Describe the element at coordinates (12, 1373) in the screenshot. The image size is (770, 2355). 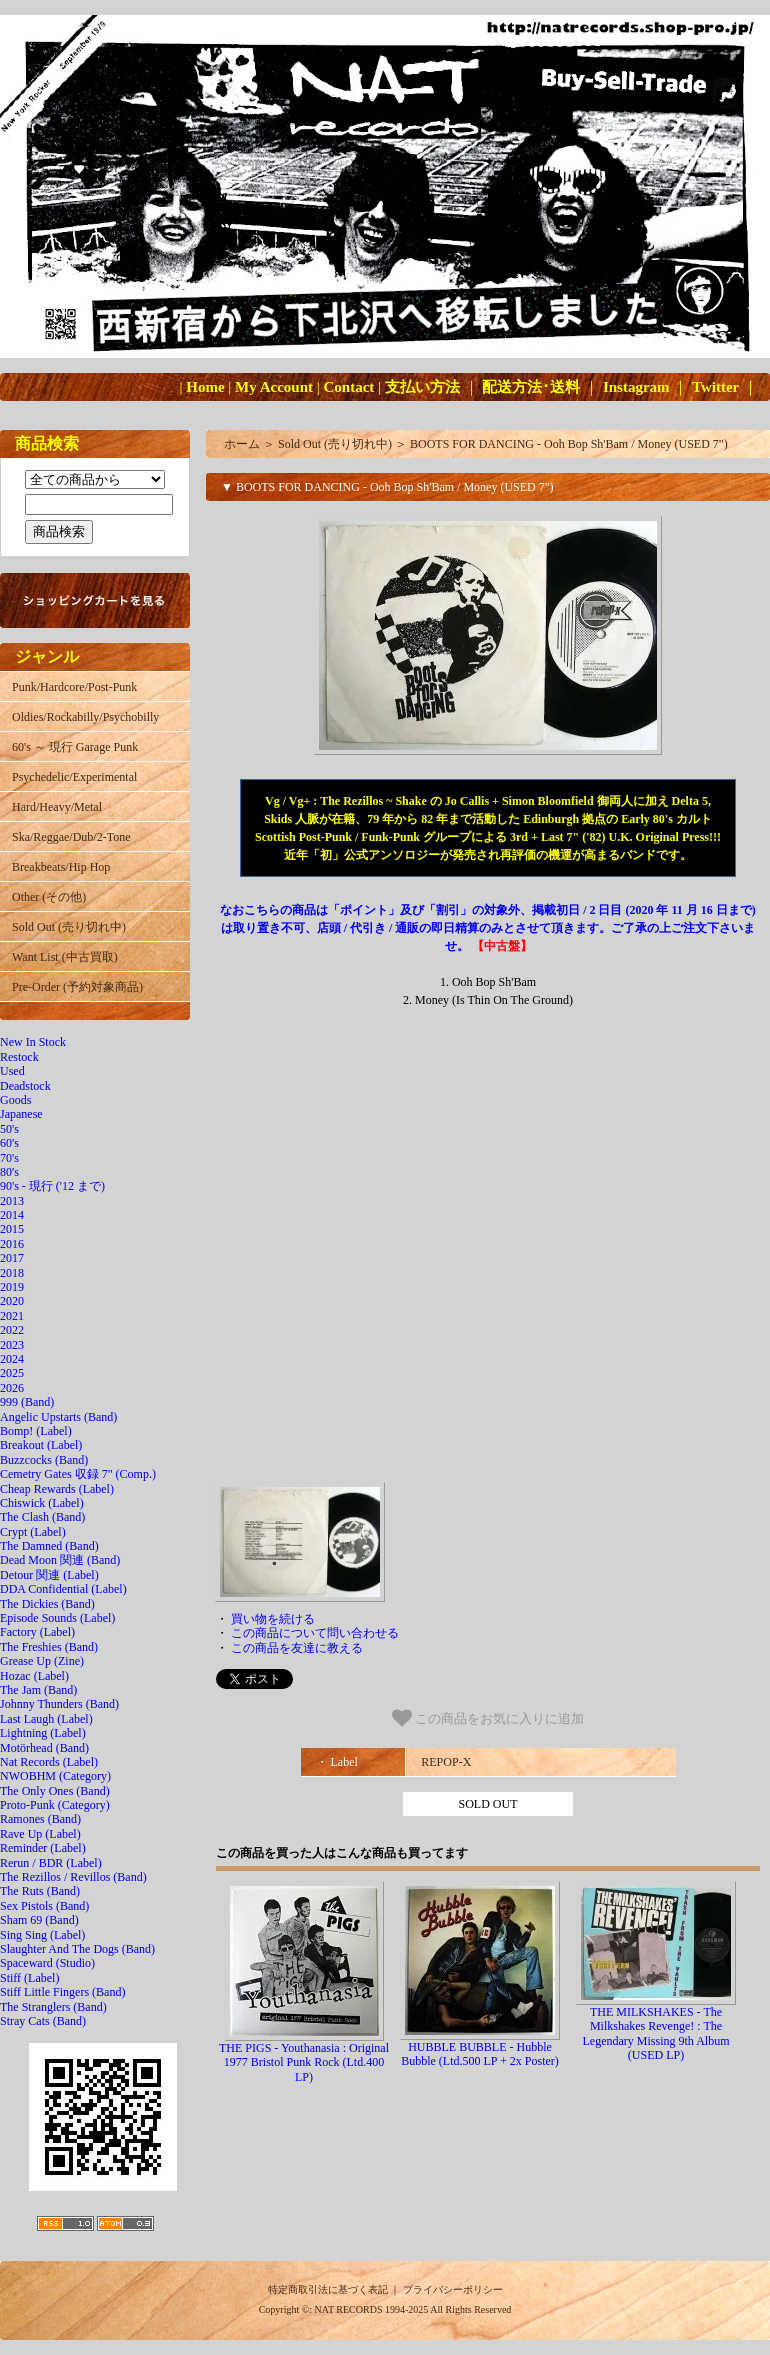
I see `2025` at that location.